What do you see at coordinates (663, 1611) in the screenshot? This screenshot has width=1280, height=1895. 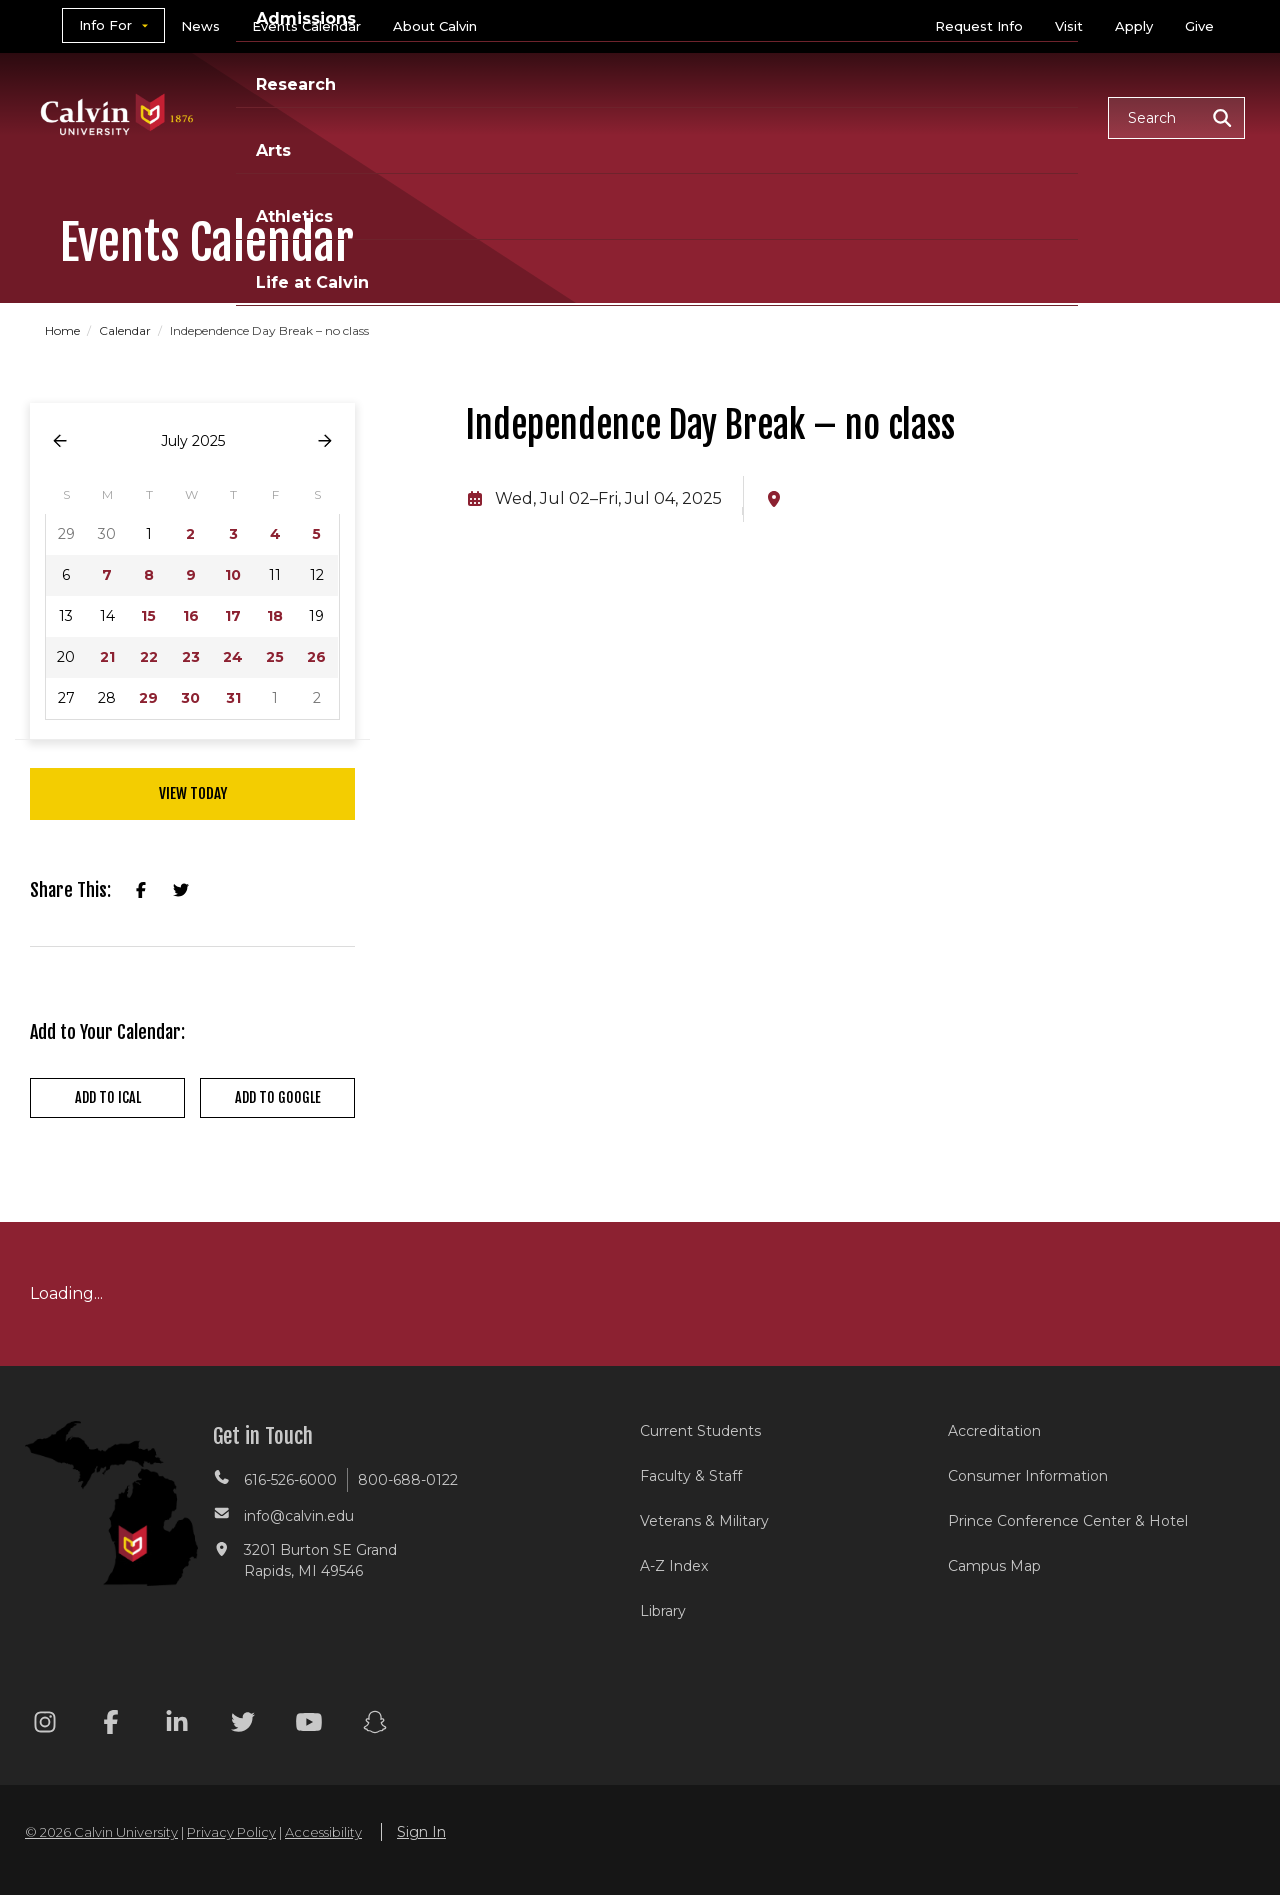 I see `Library` at bounding box center [663, 1611].